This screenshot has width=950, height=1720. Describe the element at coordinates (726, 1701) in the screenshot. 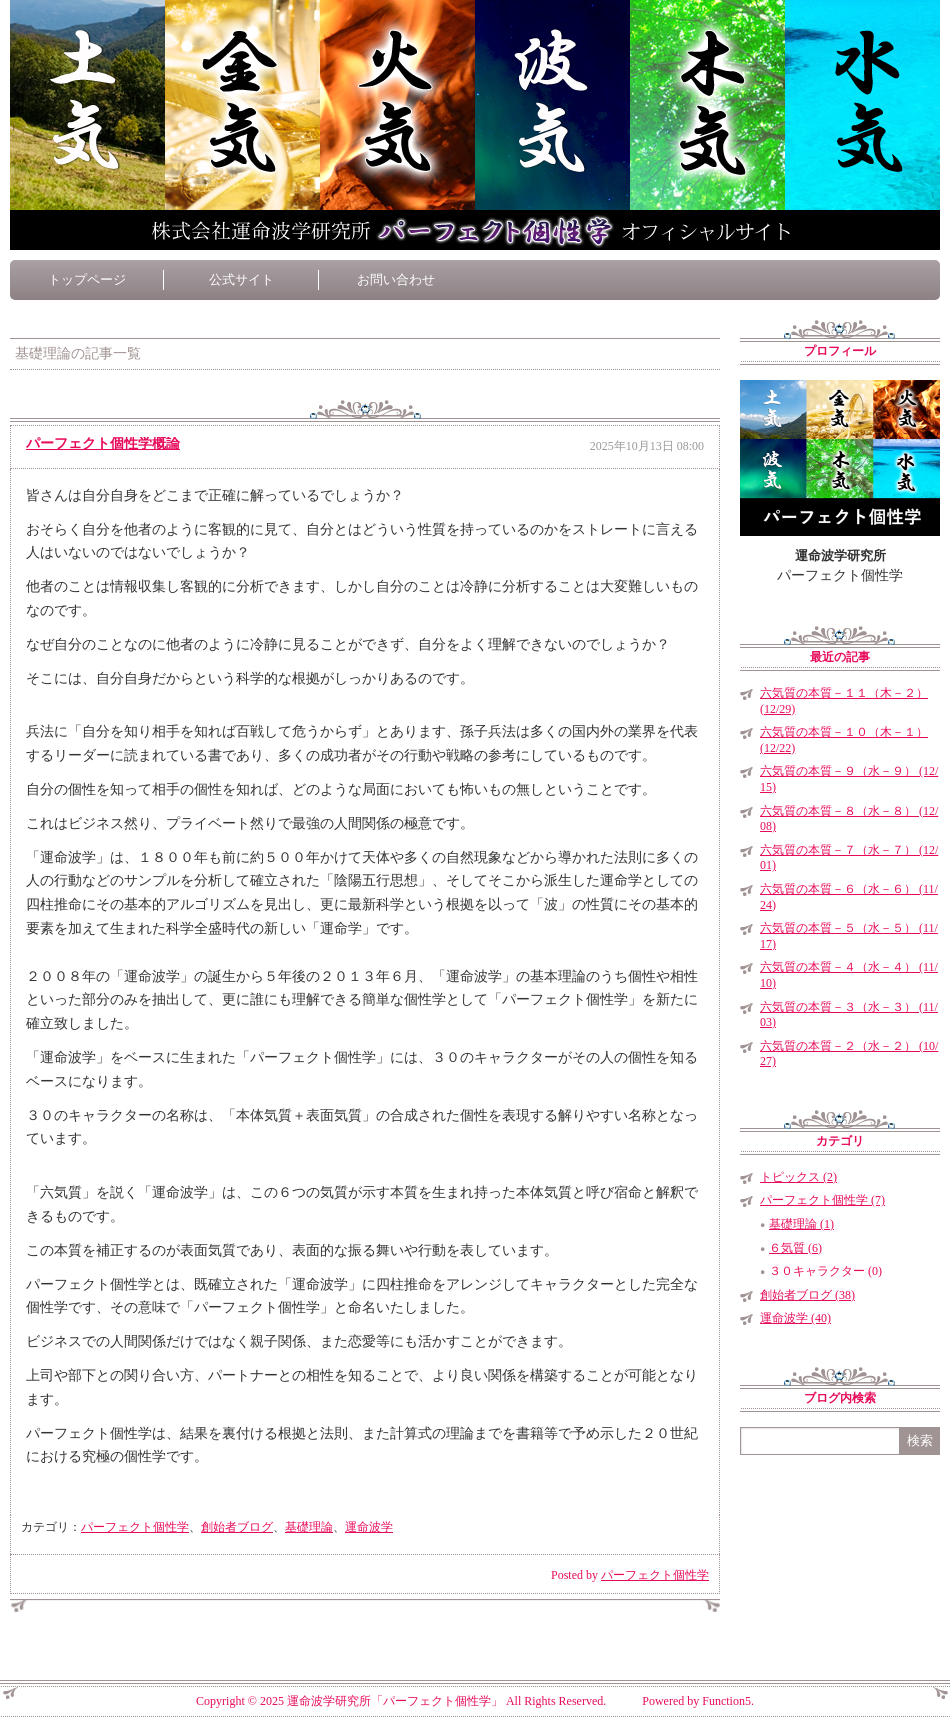

I see `Function5` at that location.